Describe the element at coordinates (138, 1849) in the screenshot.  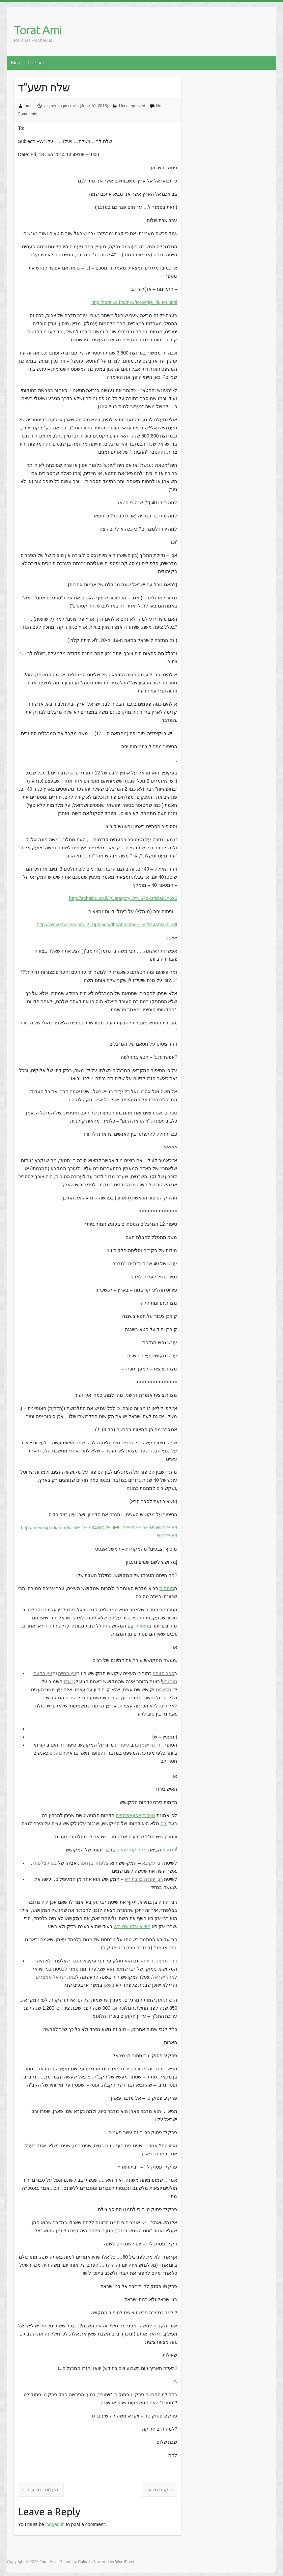
I see `מחלוקת` at that location.